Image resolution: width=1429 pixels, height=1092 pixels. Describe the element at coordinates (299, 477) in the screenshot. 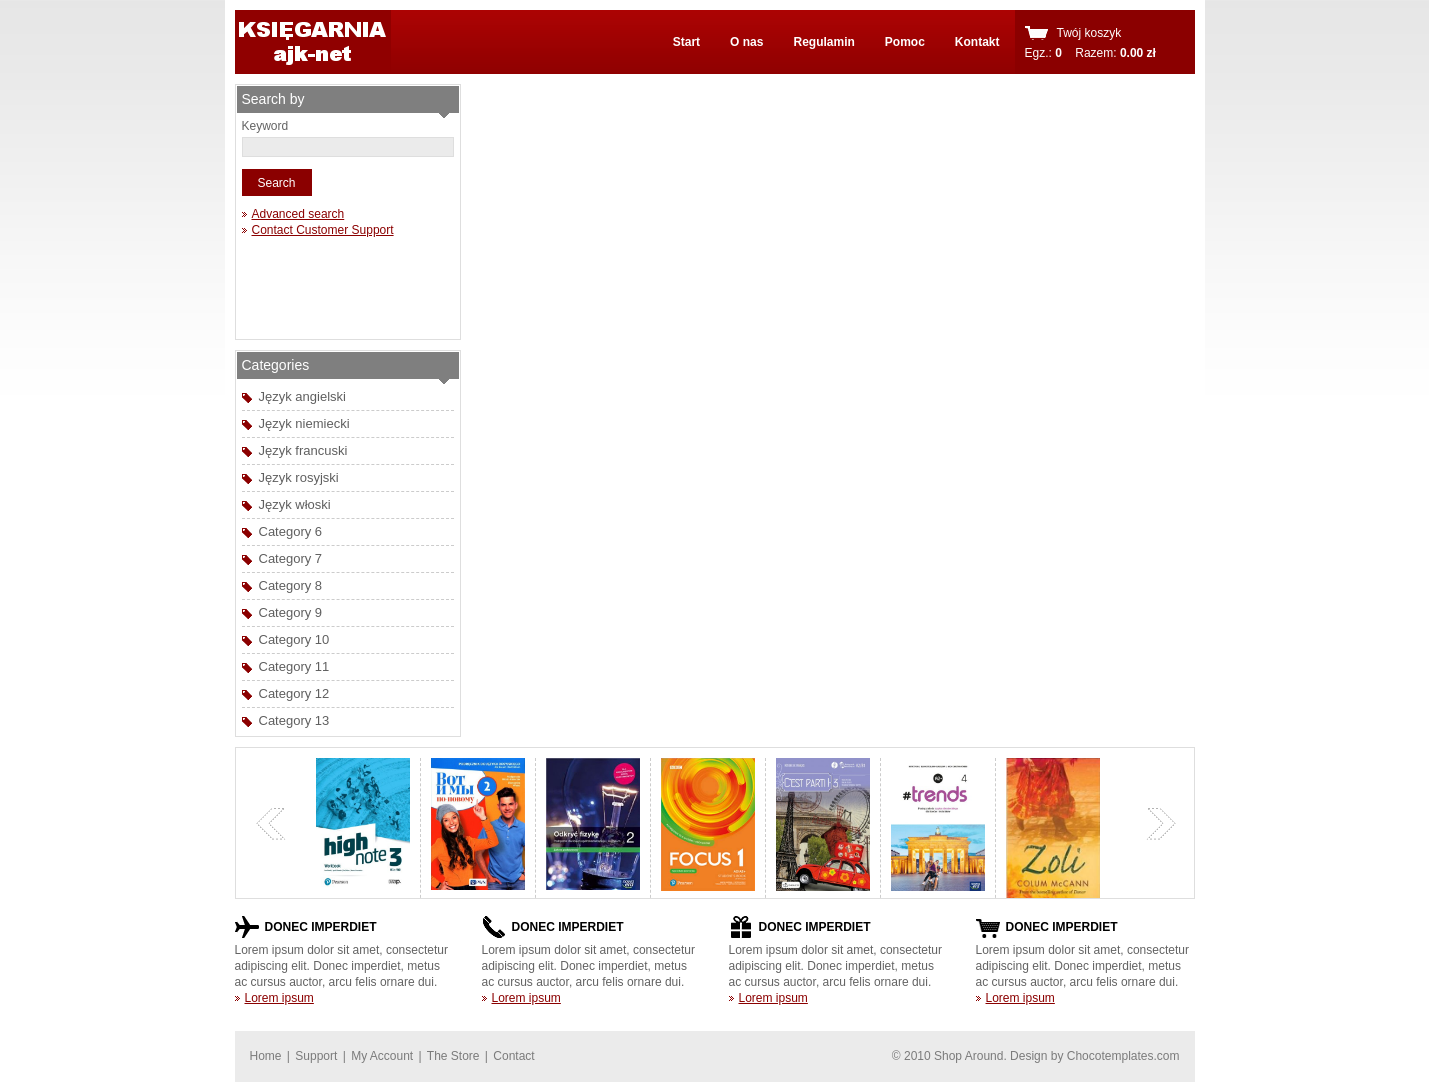

I see `Język rosyjski` at that location.